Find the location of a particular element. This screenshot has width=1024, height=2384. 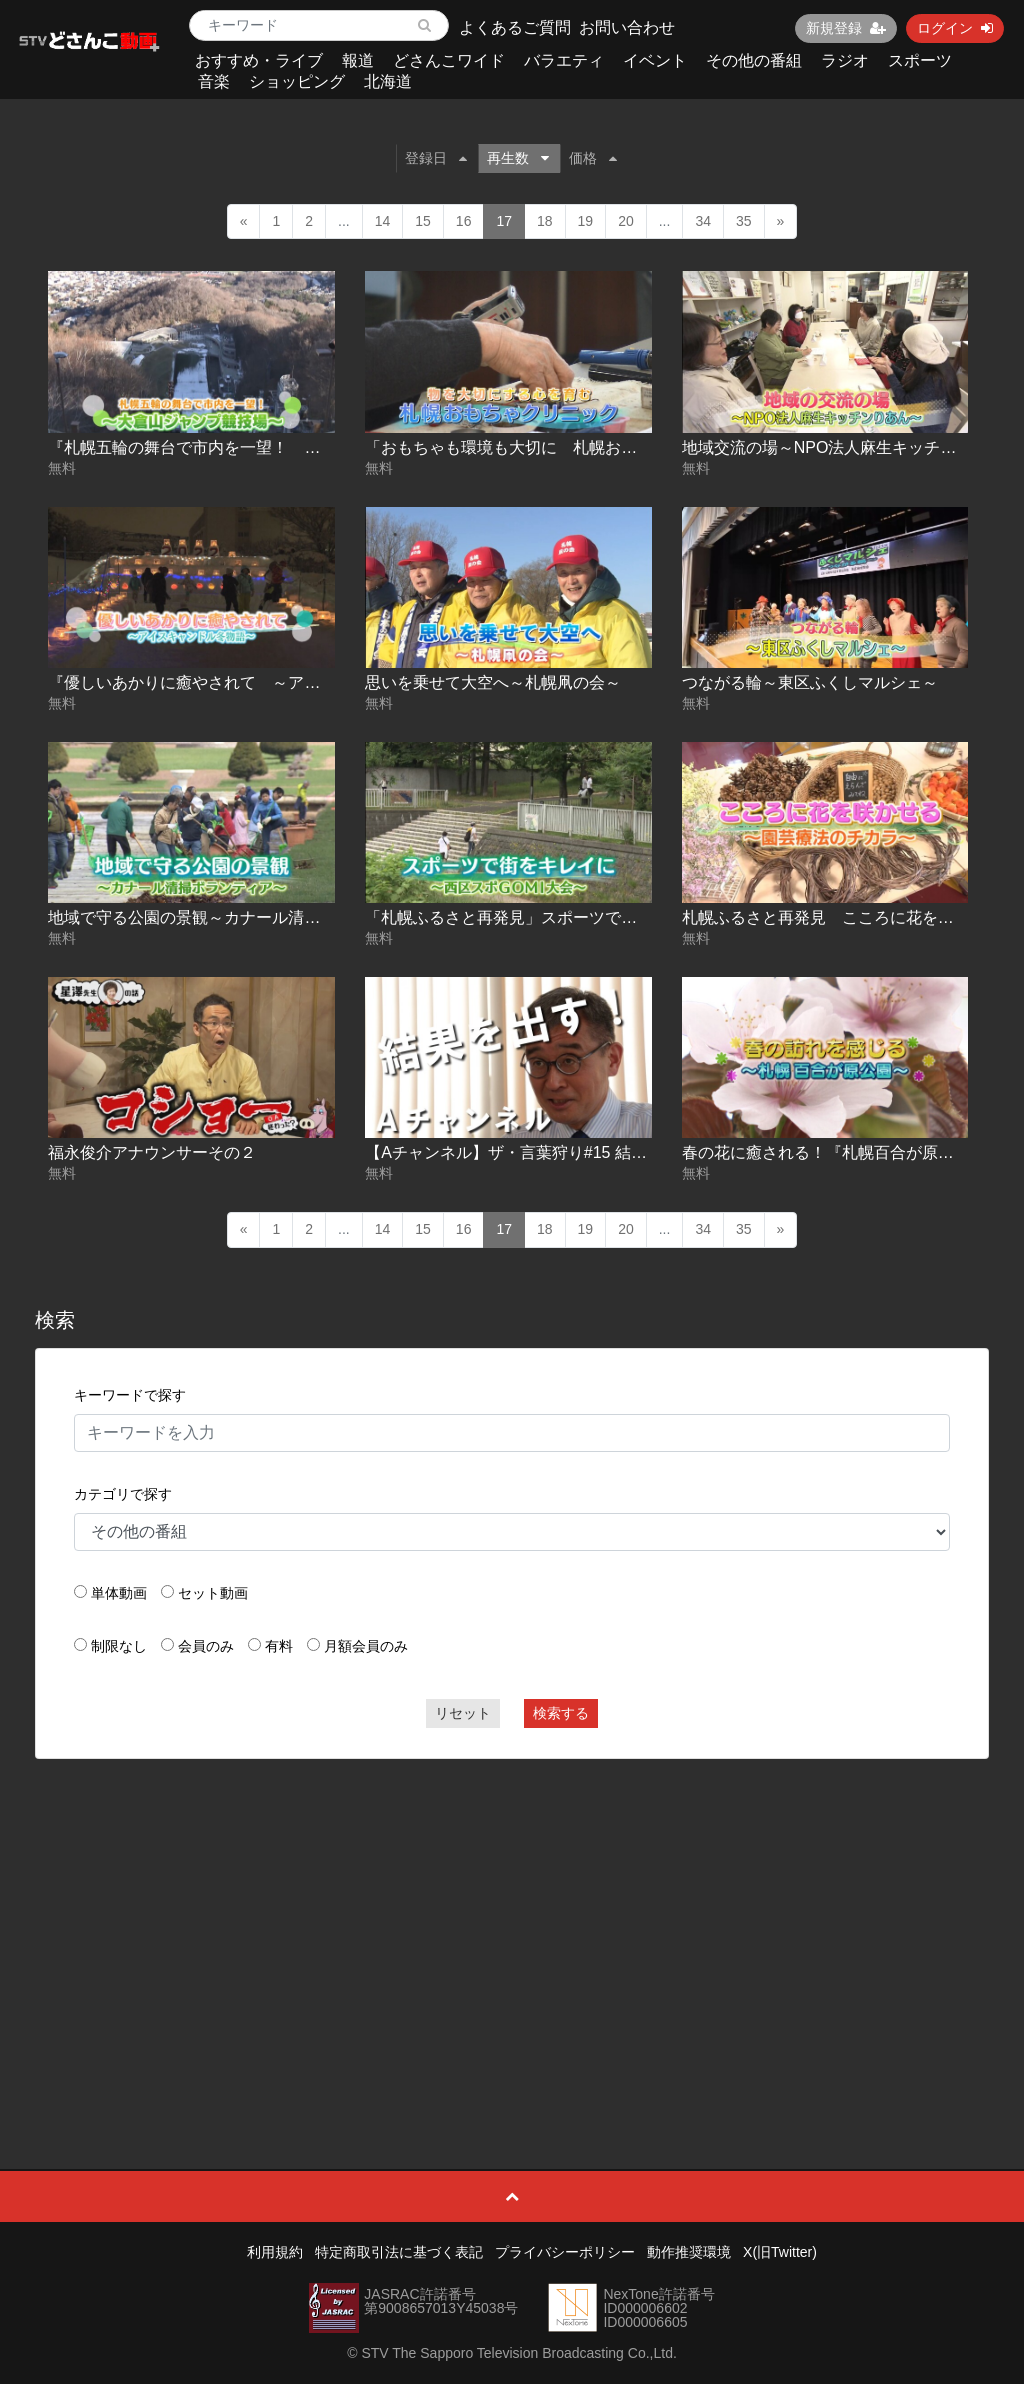

34 is located at coordinates (703, 221).